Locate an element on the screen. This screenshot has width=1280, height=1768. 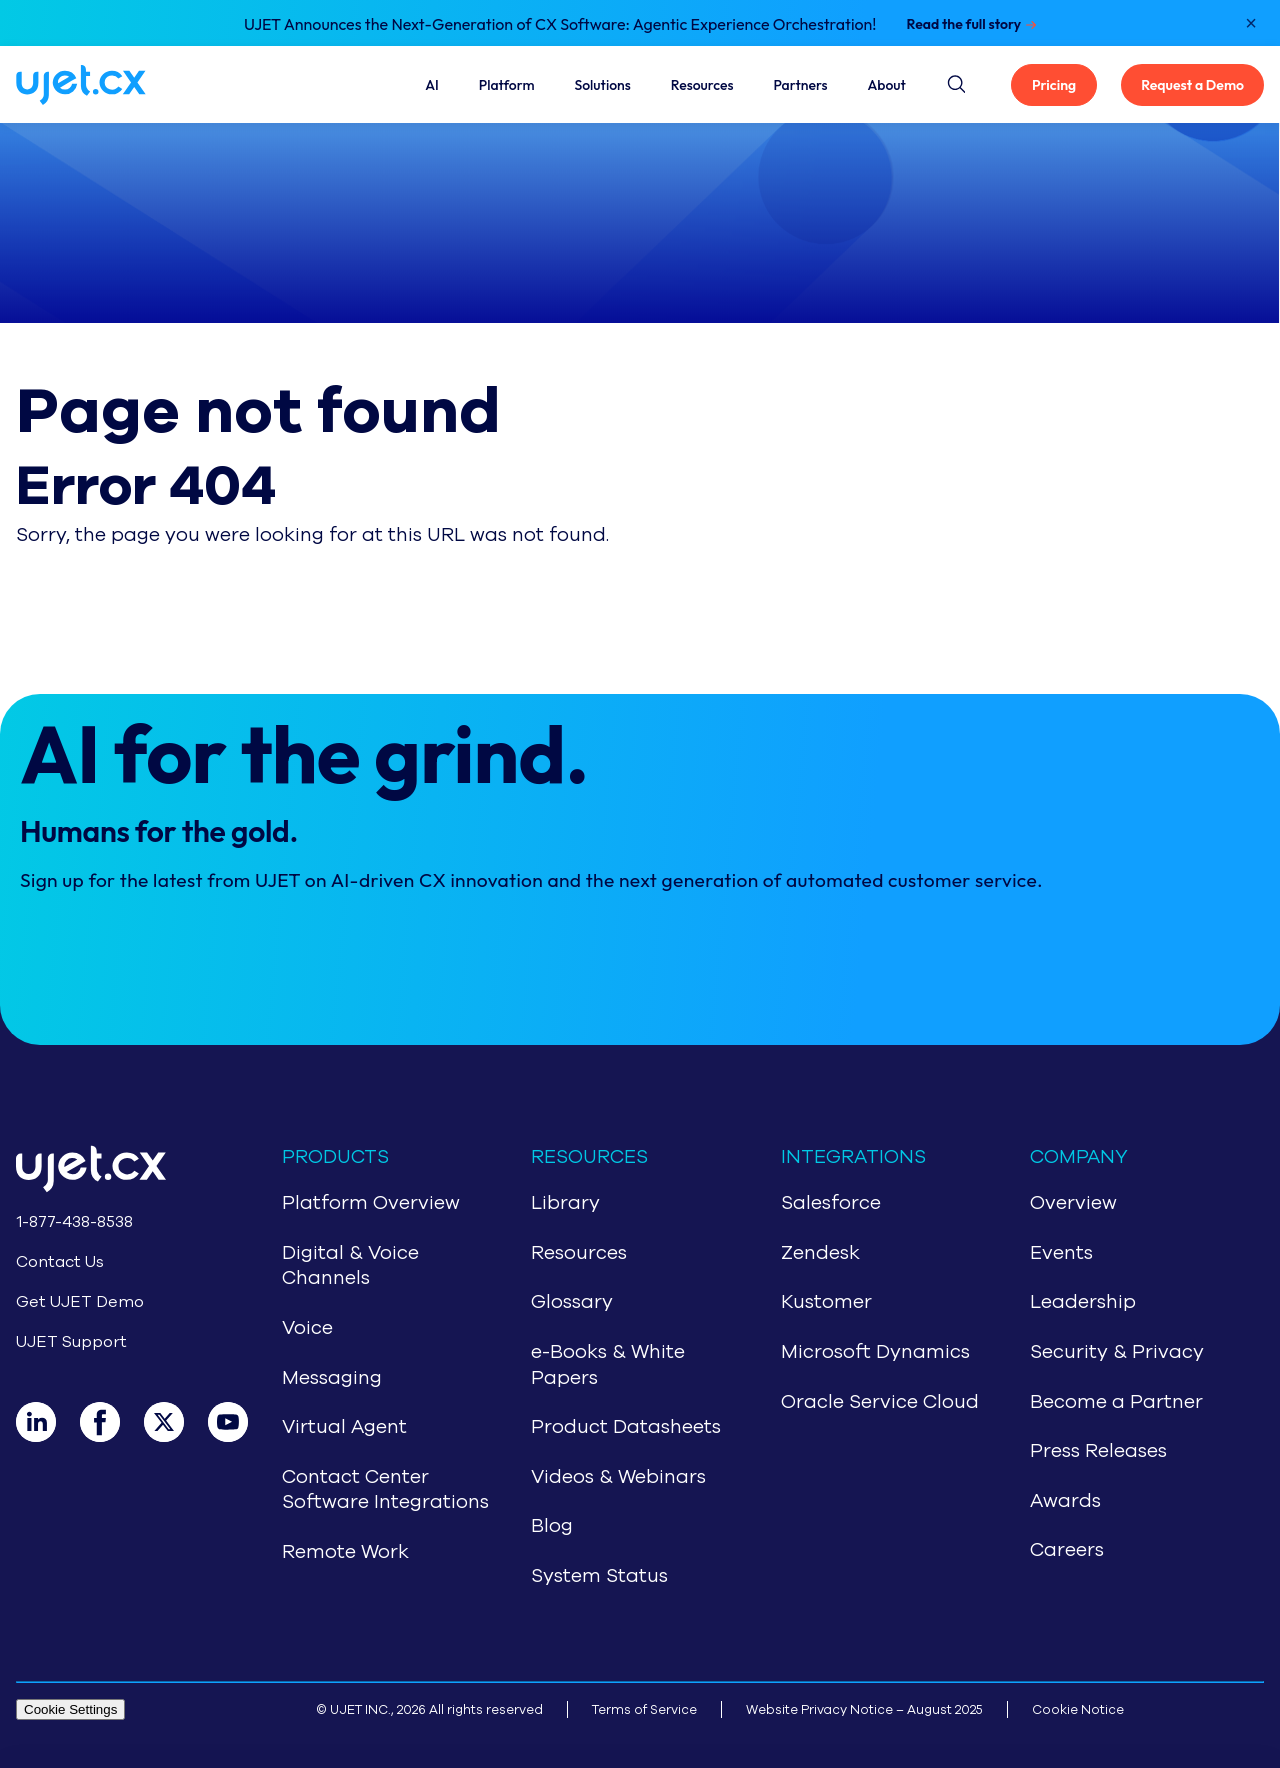
Salesforce [Navigate to Salesforce] is located at coordinates (831, 1203).